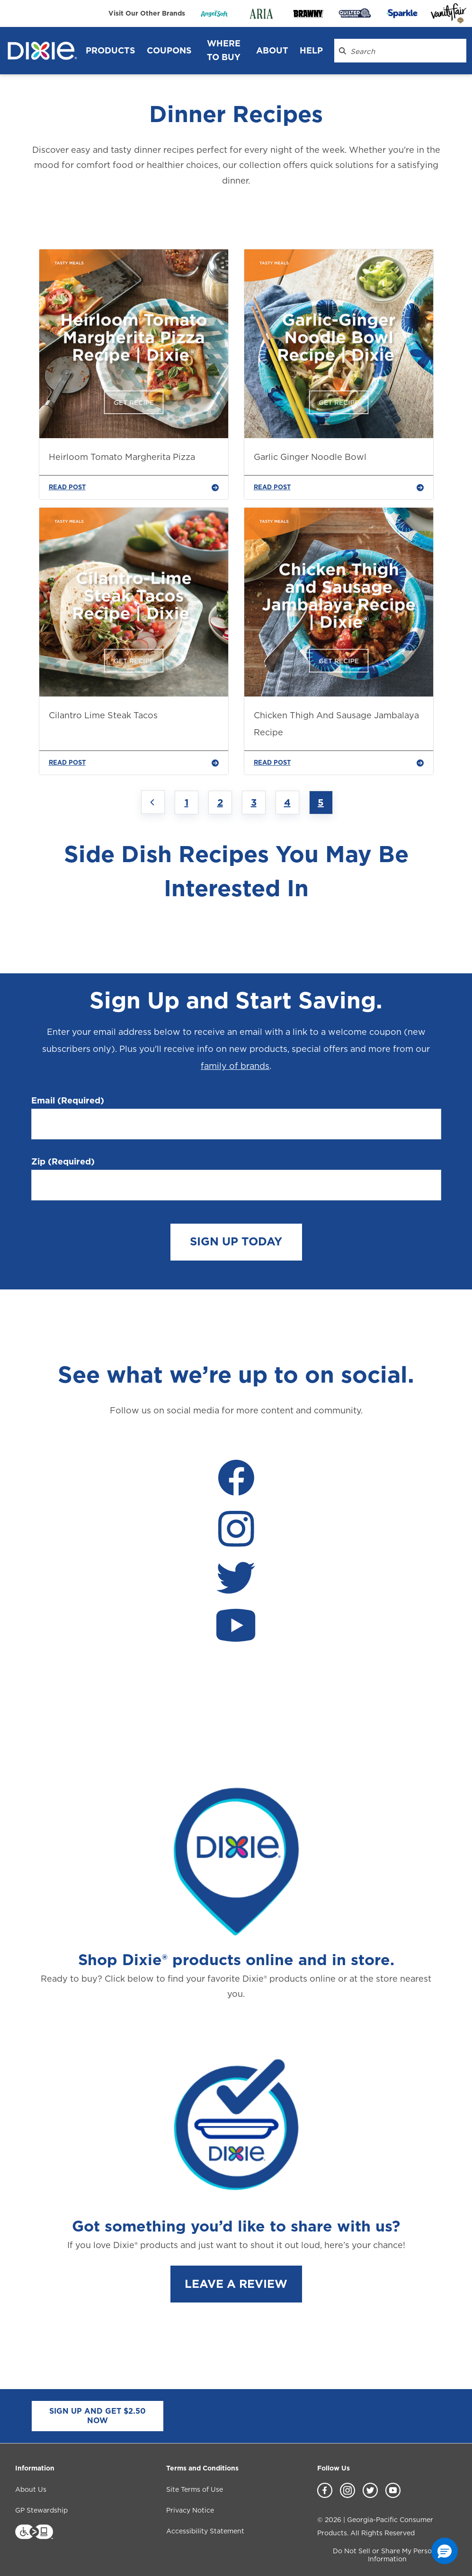  Describe the element at coordinates (134, 487) in the screenshot. I see `READ POST [Heirloom Tomato Margherita Pizza]` at that location.